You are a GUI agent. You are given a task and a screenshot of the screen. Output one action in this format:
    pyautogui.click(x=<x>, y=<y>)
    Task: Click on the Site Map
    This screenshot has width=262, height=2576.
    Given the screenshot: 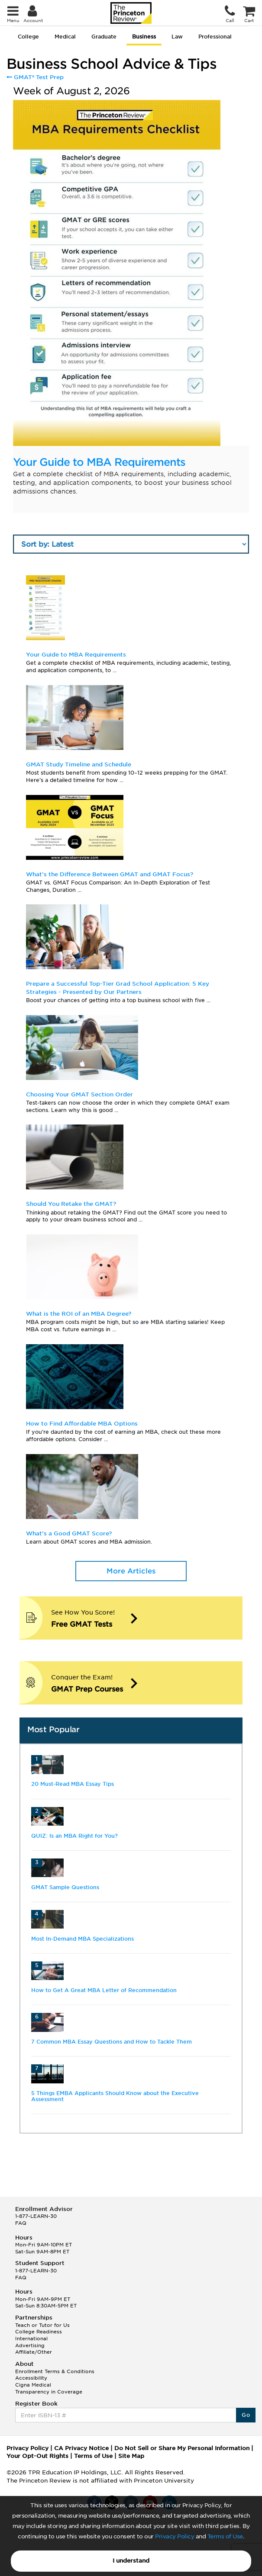 What is the action you would take?
    pyautogui.click(x=131, y=2456)
    